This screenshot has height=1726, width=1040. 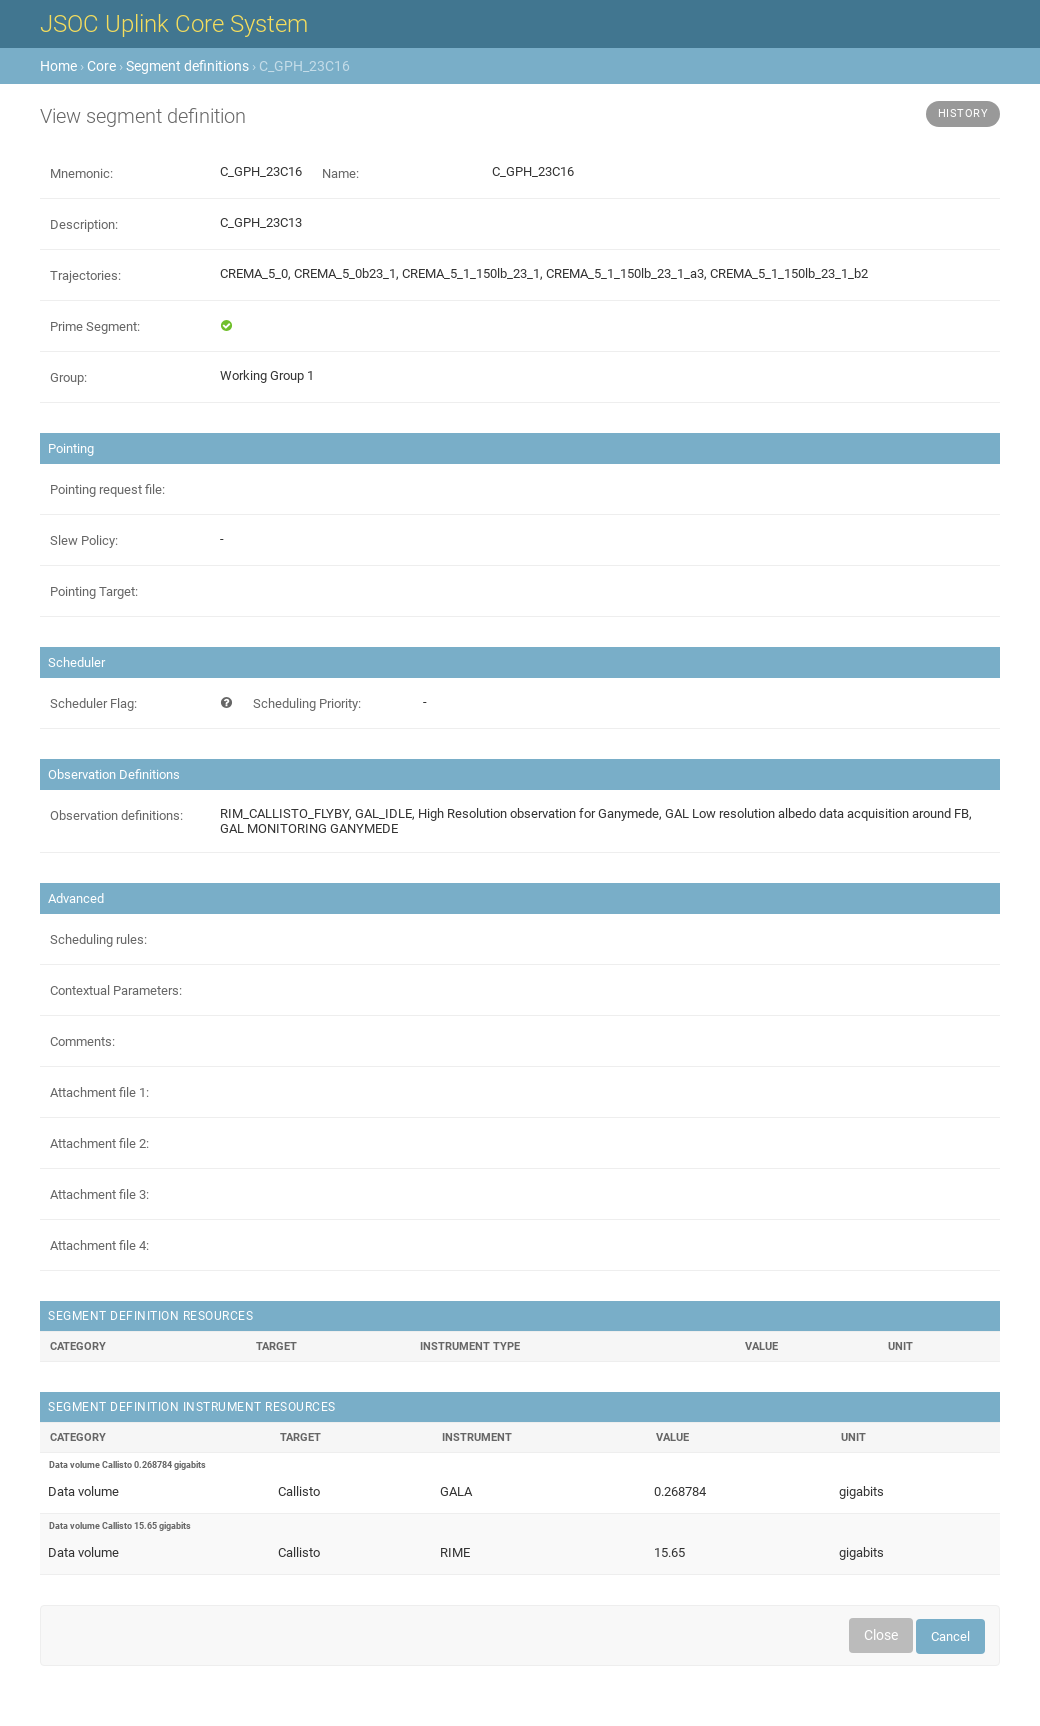 What do you see at coordinates (94, 591) in the screenshot?
I see `Pointing Target:` at bounding box center [94, 591].